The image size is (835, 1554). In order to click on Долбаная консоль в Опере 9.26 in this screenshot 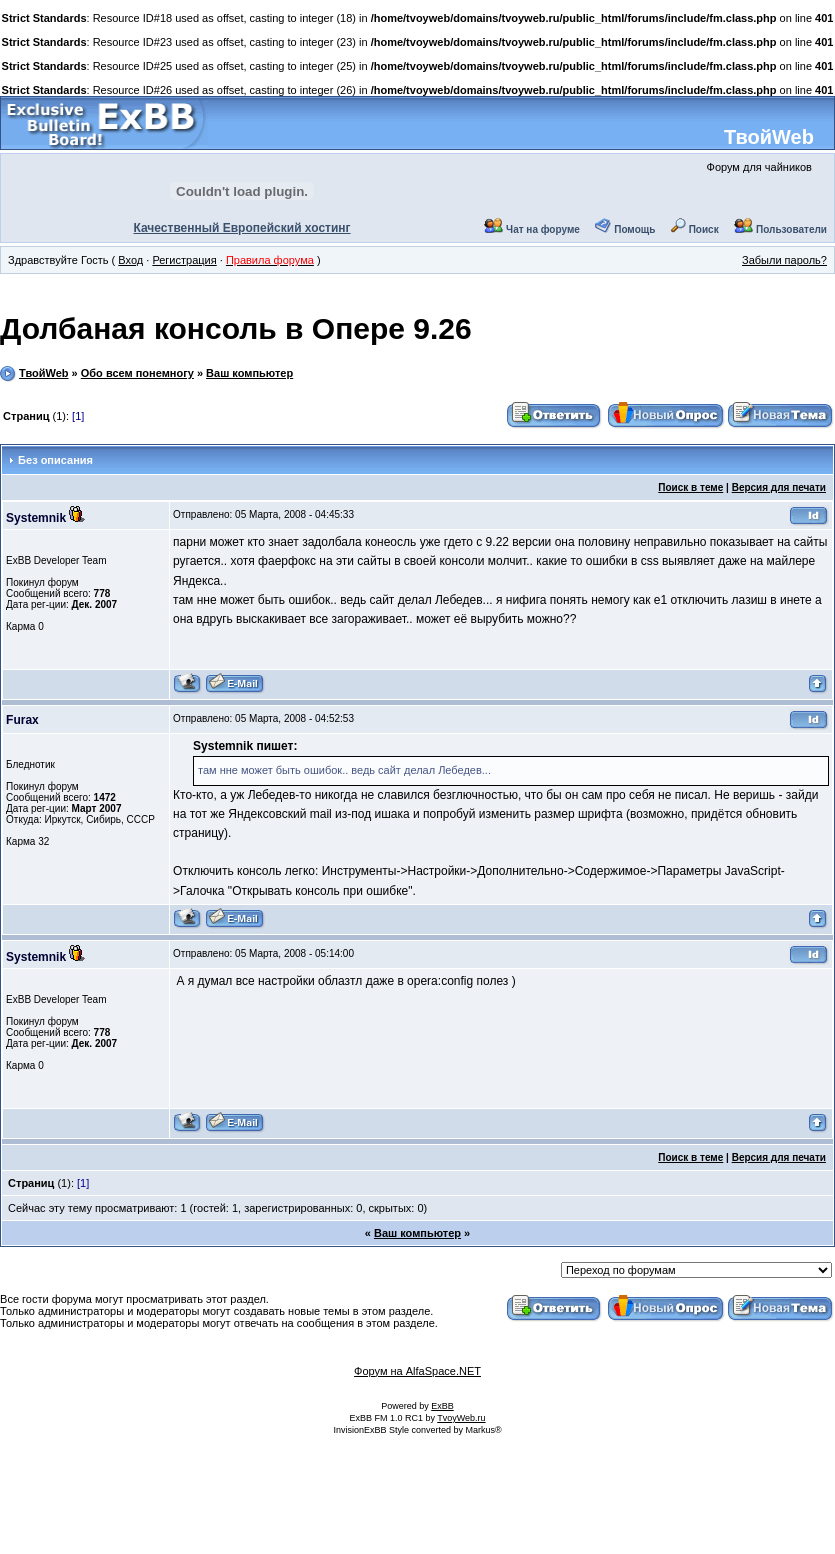, I will do `click(236, 328)`.